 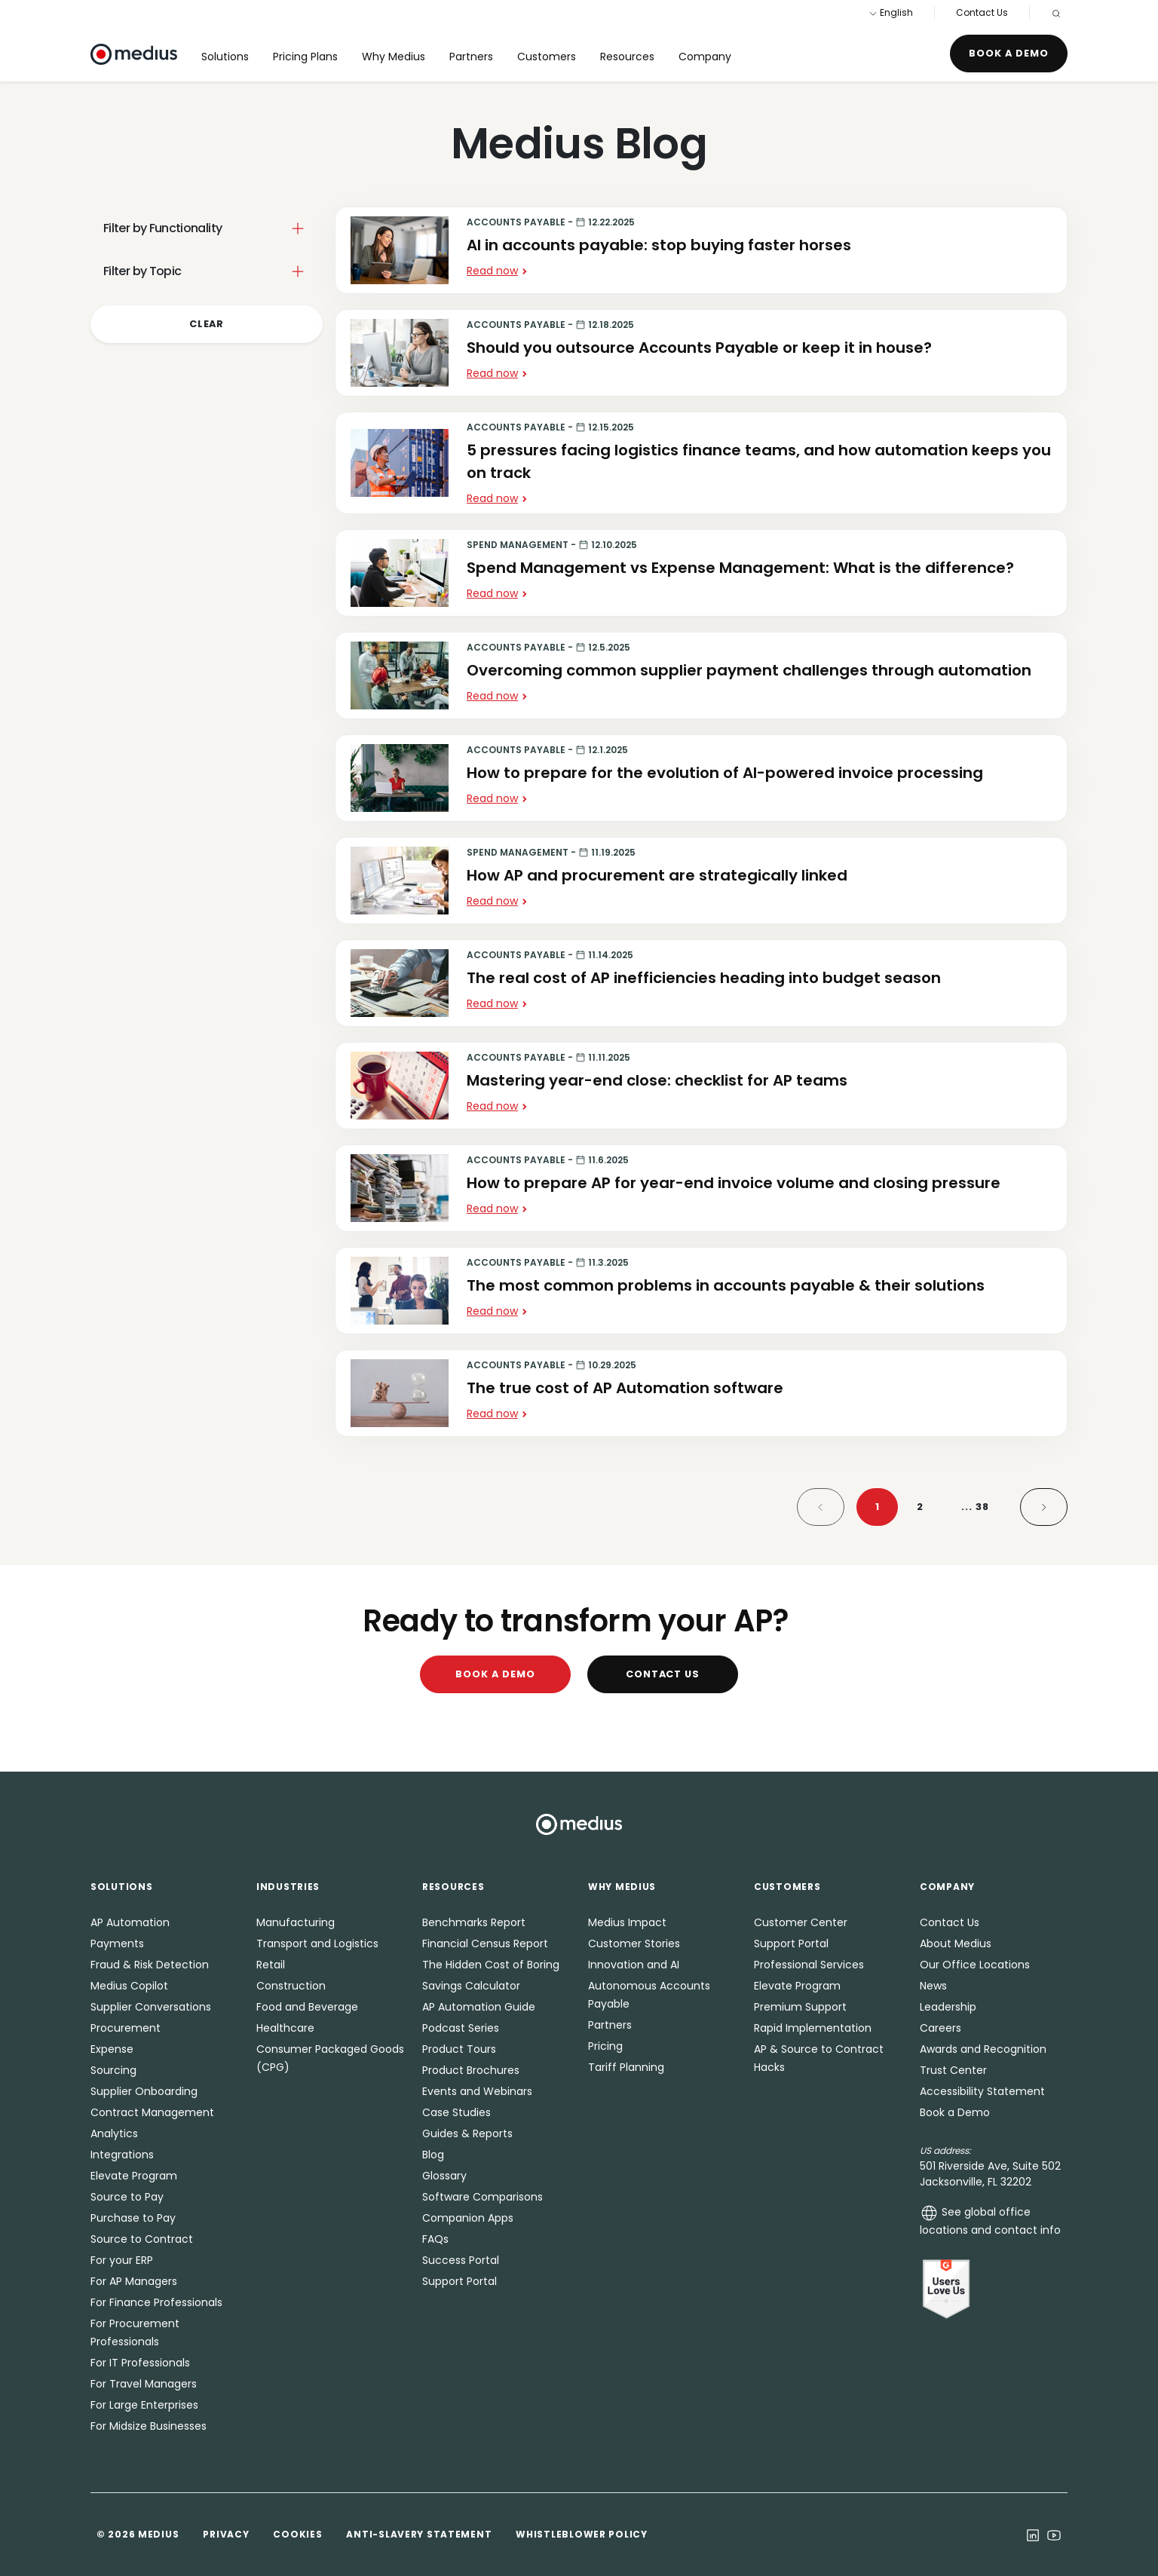 What do you see at coordinates (470, 2070) in the screenshot?
I see `Product Brochures` at bounding box center [470, 2070].